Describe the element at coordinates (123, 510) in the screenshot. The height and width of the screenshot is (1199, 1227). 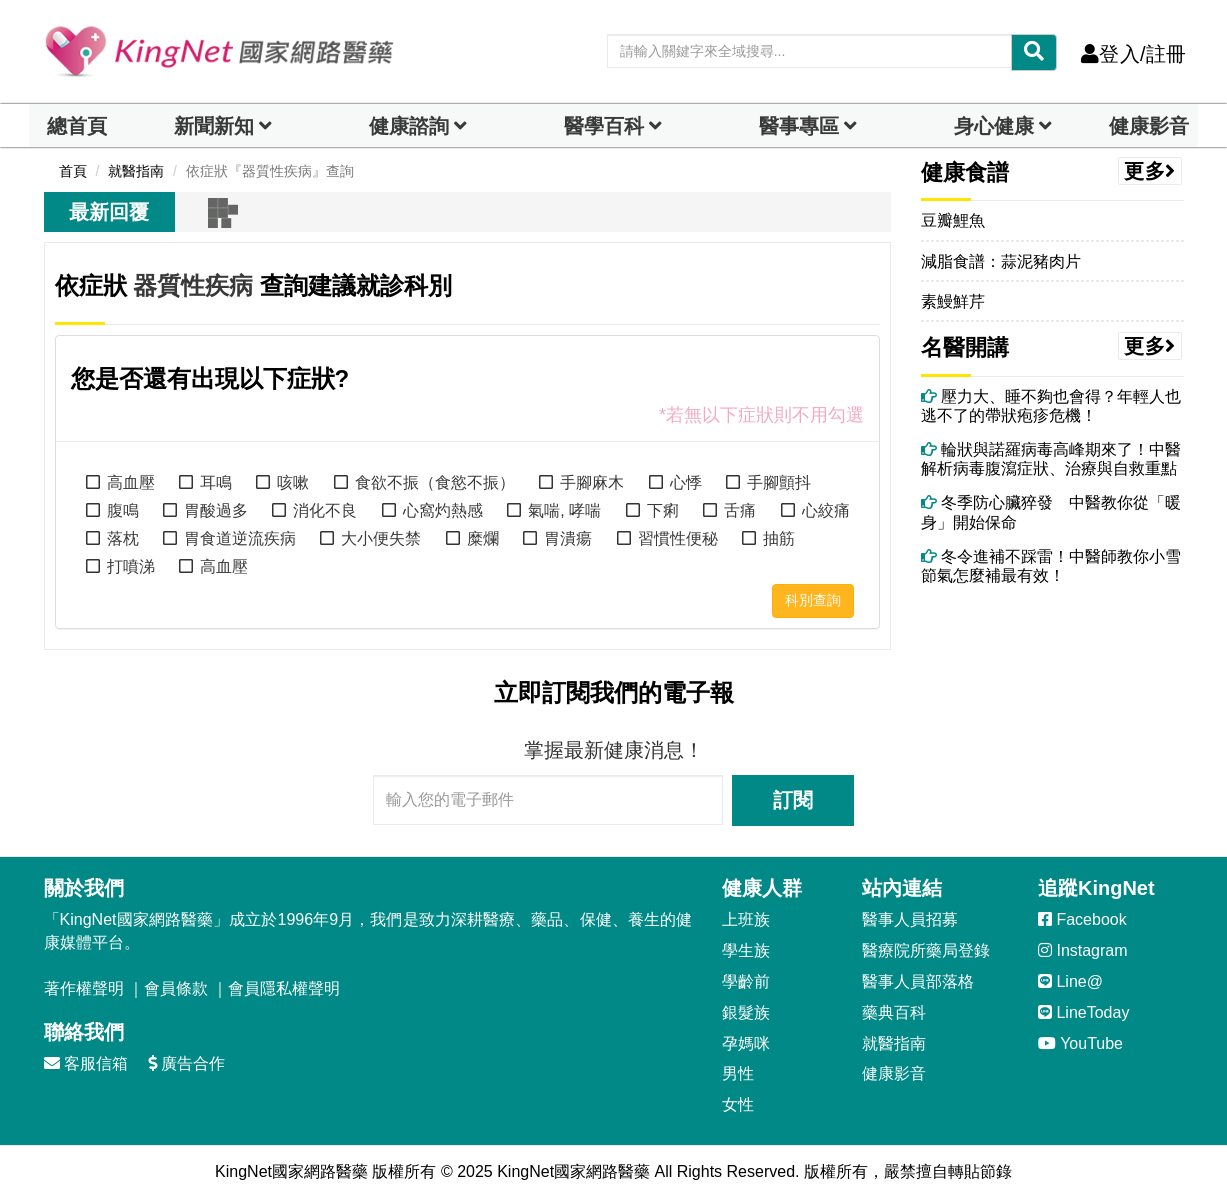
I see `腹鳴` at that location.